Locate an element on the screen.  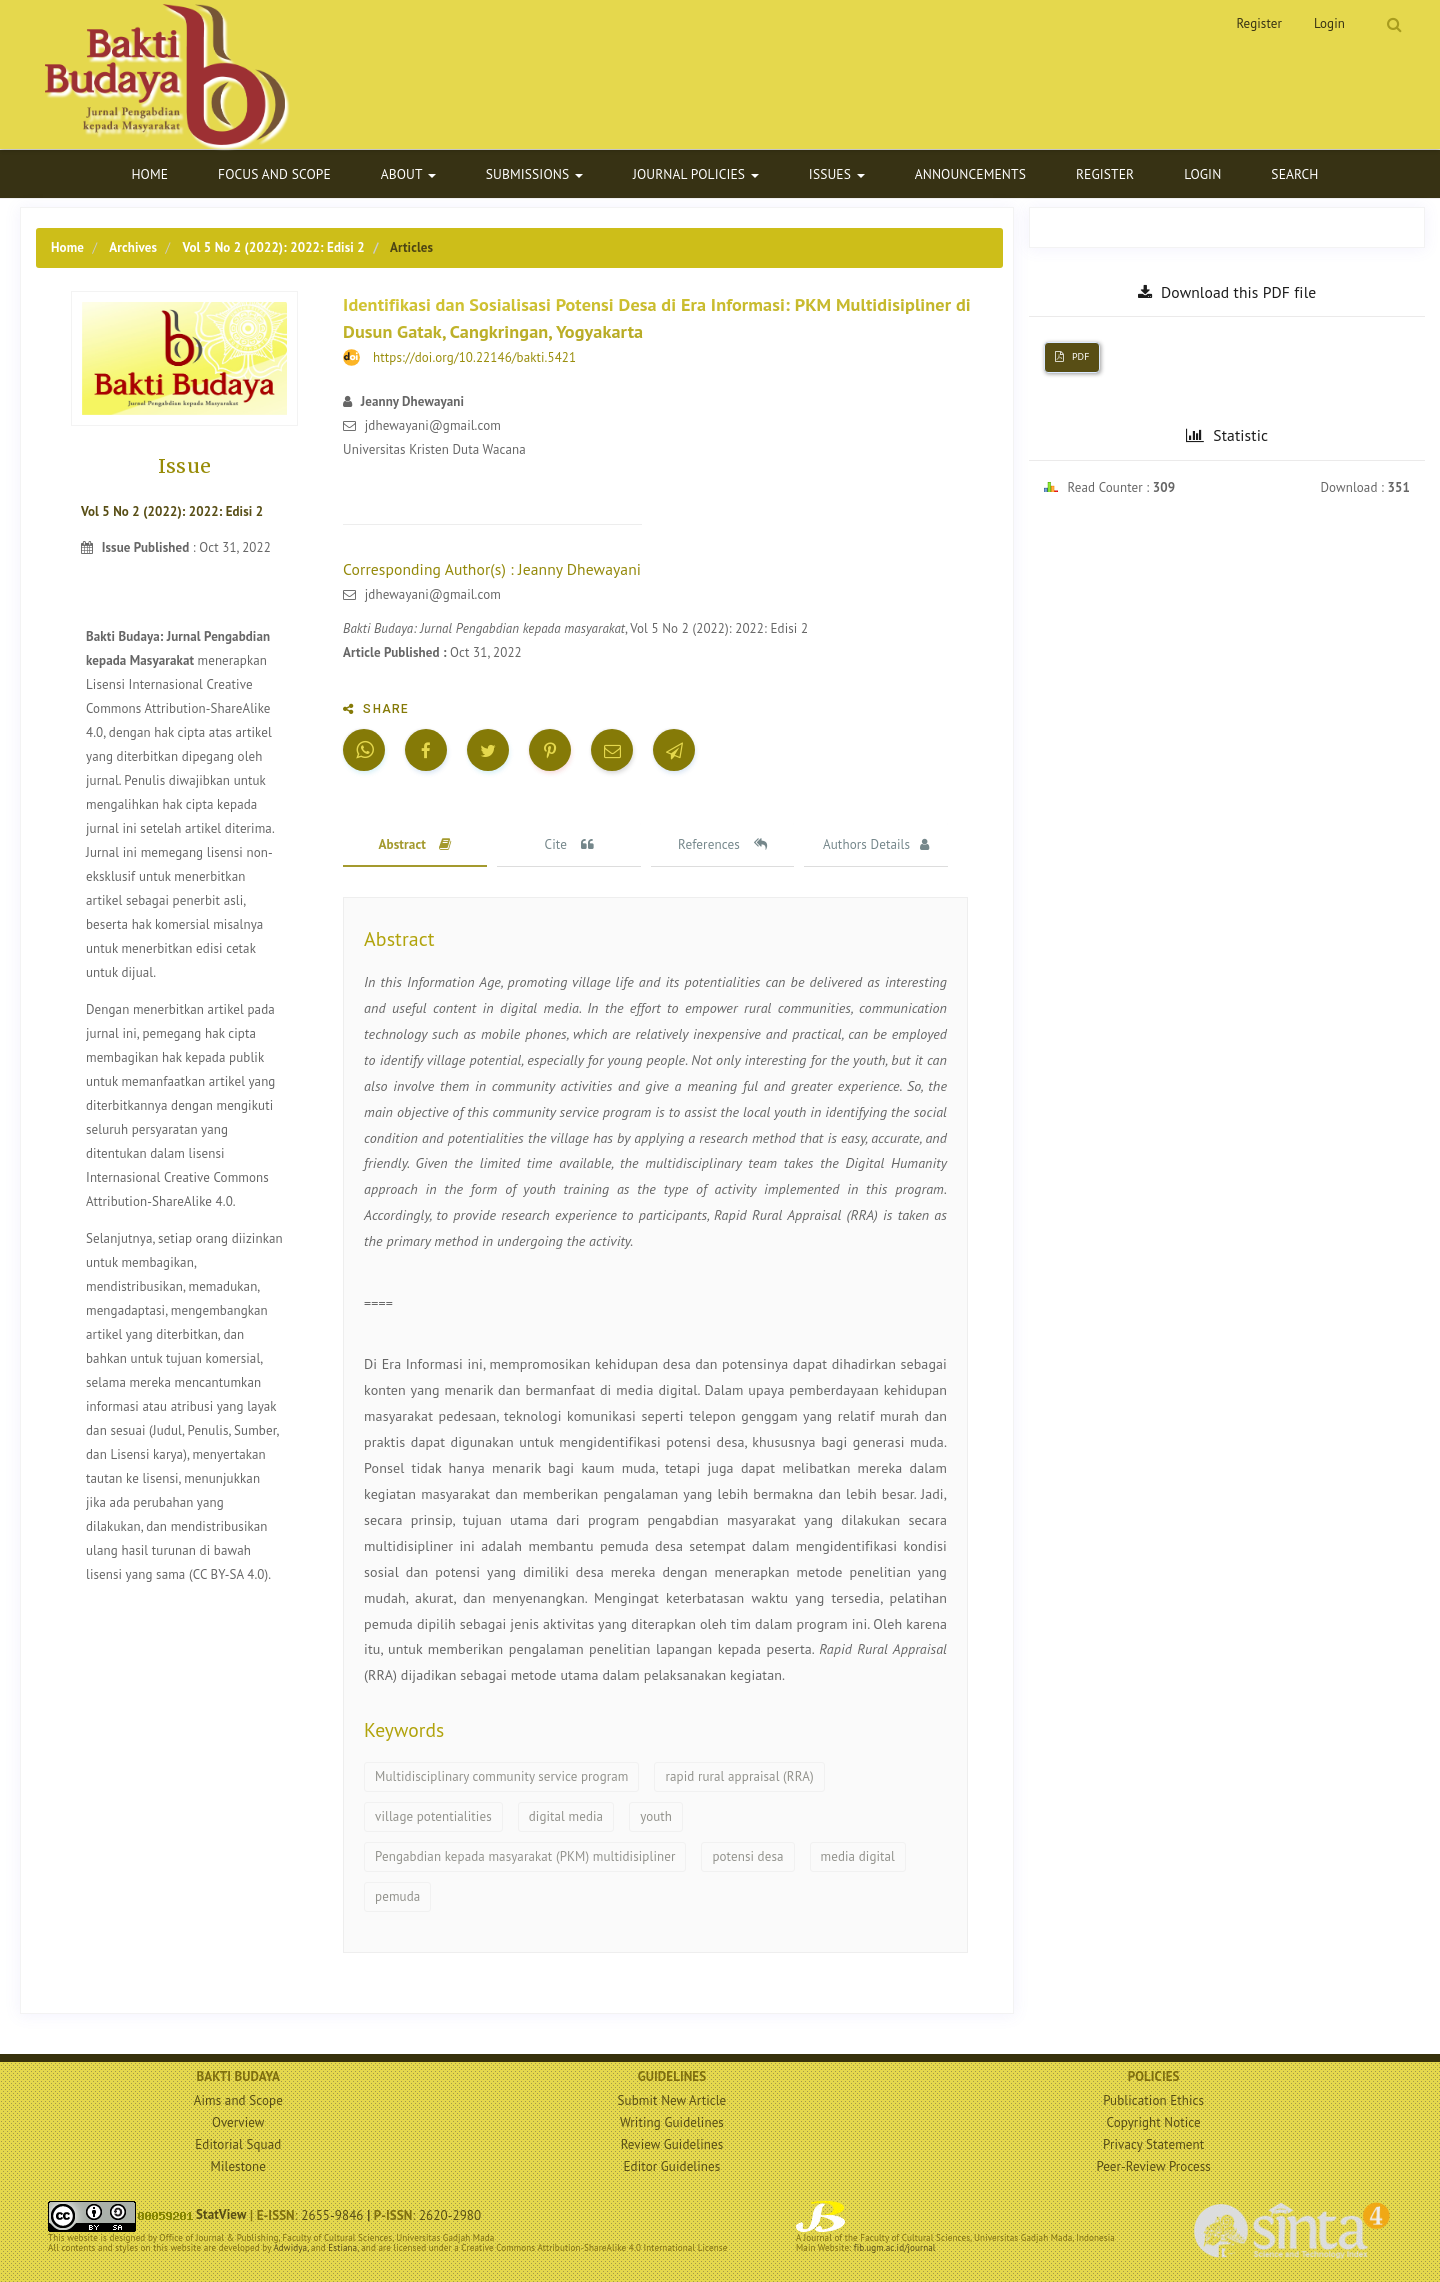
StatView is located at coordinates (191, 2214).